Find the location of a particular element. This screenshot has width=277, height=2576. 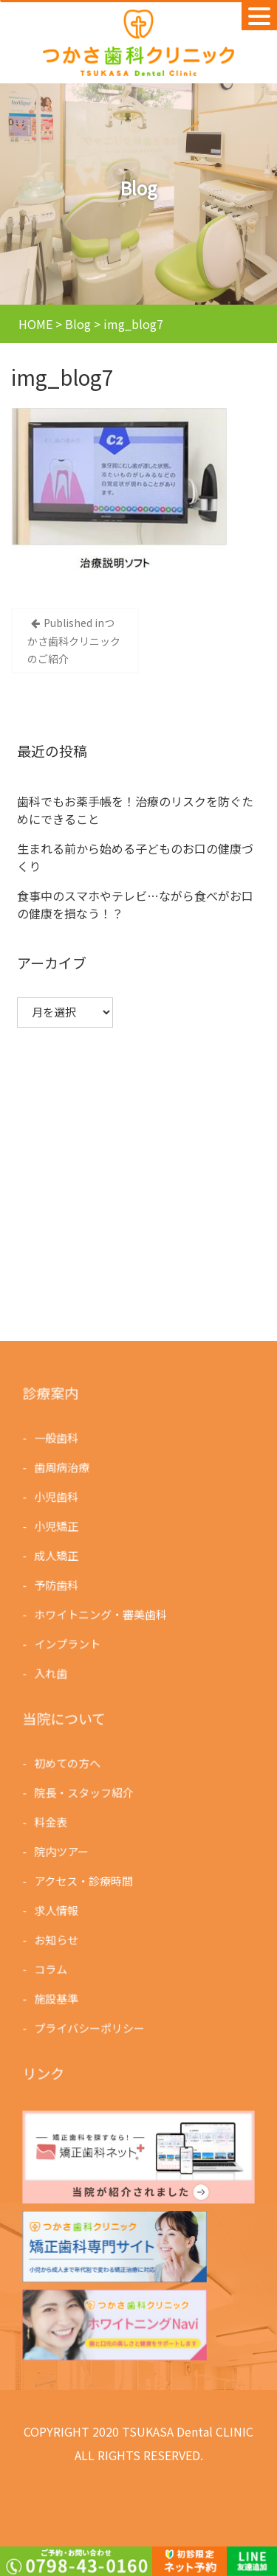

院内ツアー is located at coordinates (62, 1851).